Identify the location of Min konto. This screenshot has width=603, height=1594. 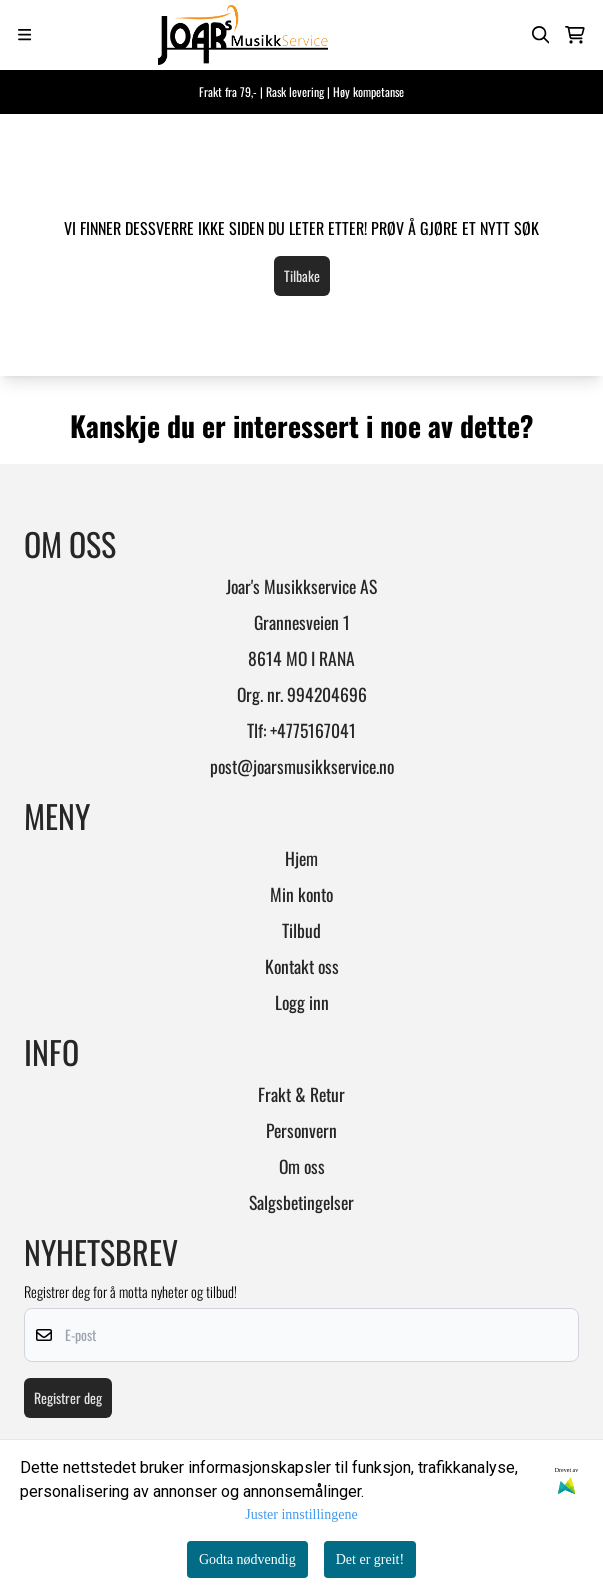
(301, 894).